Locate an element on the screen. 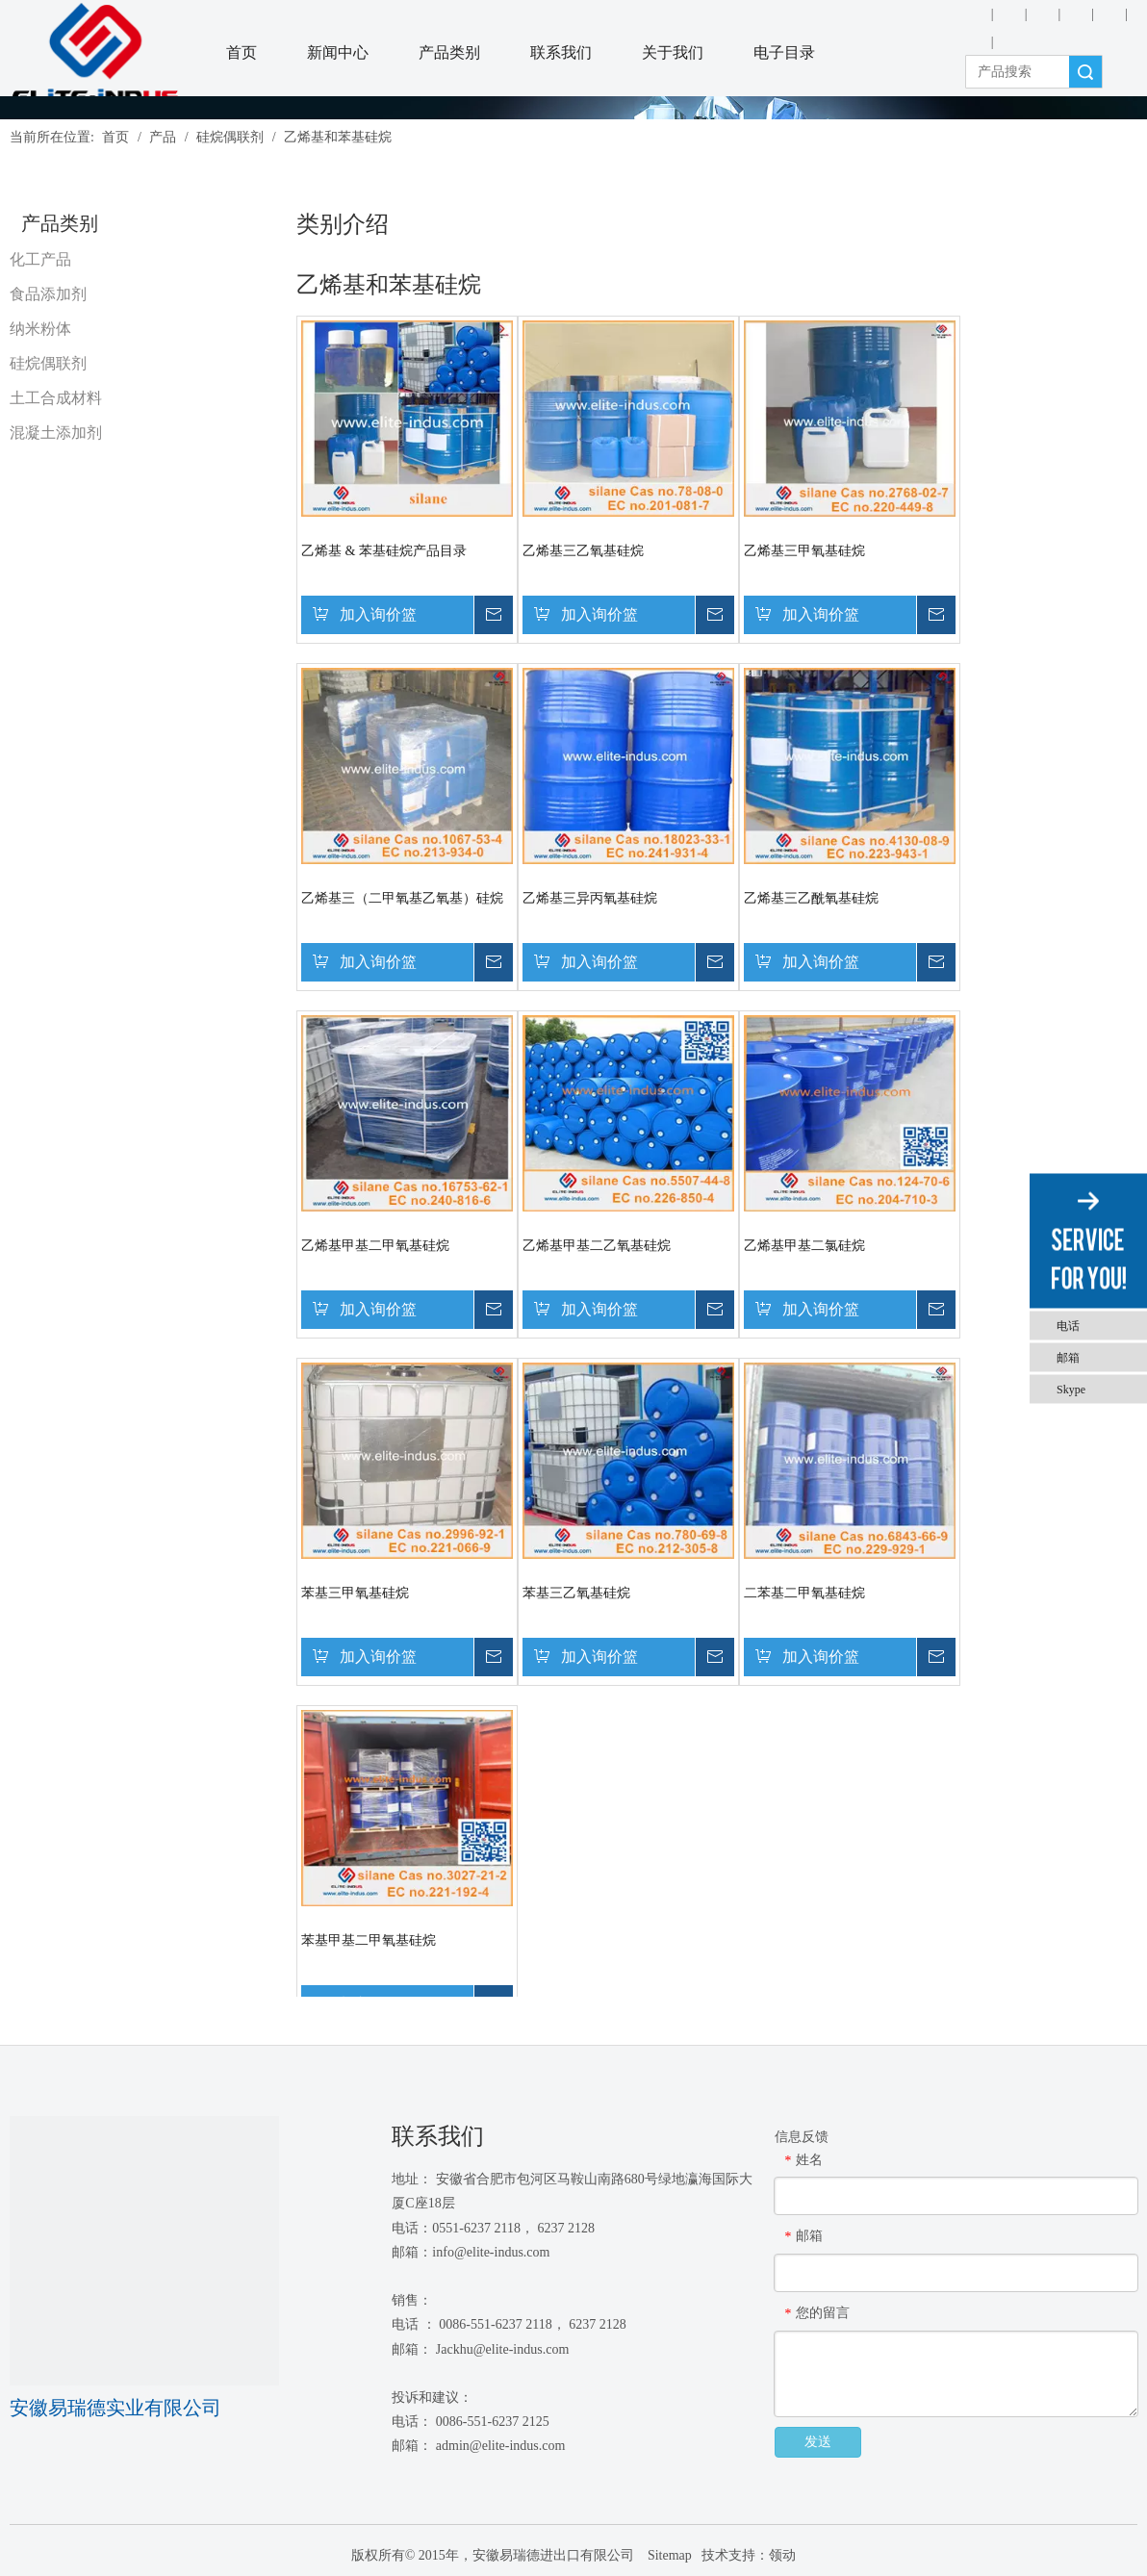 The height and width of the screenshot is (2576, 1147). 乙烯基三异丙氧基硅烷 is located at coordinates (590, 898).